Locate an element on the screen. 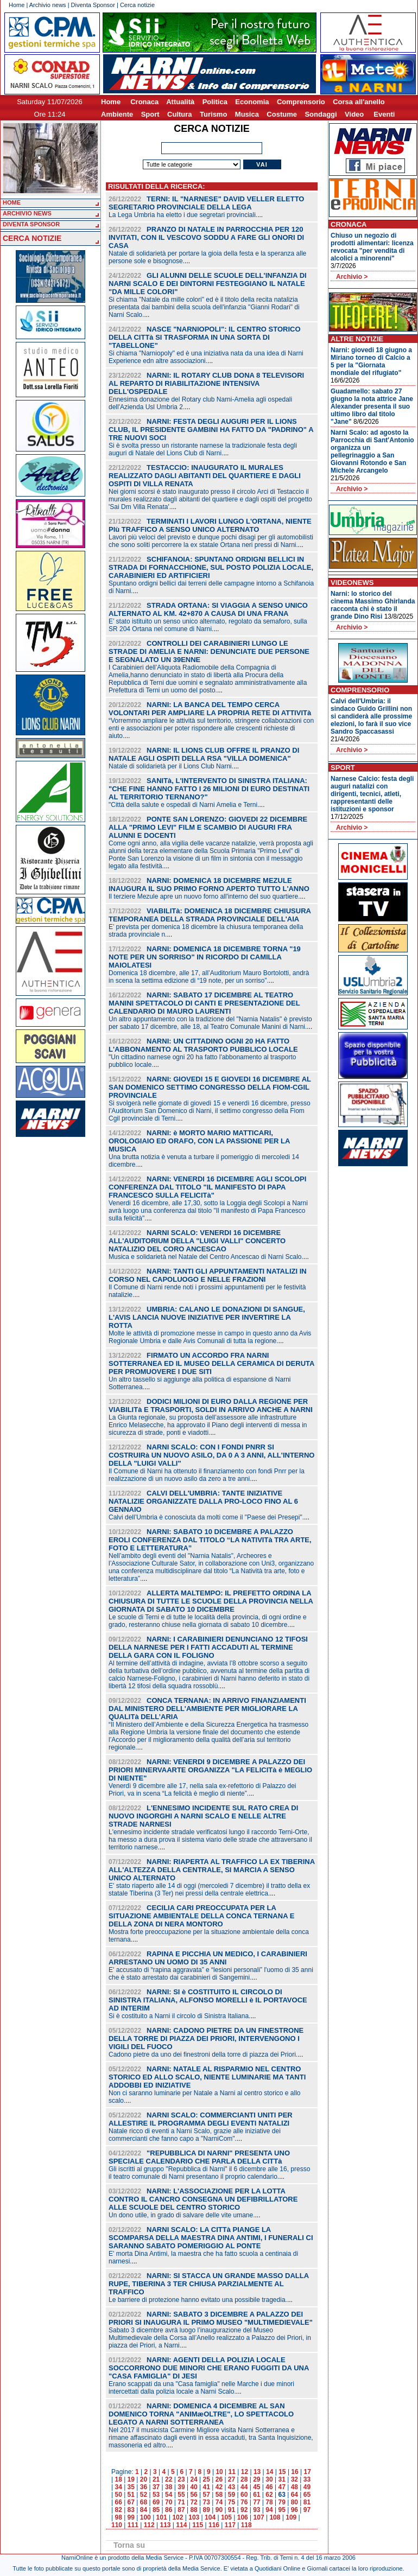  NARNI: IL ROTARY CLUB DONA 8 TELEVISORI AL REPARTO DI RIABILITAZIONE INTENSIVA DELL'OSPEDALE is located at coordinates (206, 383).